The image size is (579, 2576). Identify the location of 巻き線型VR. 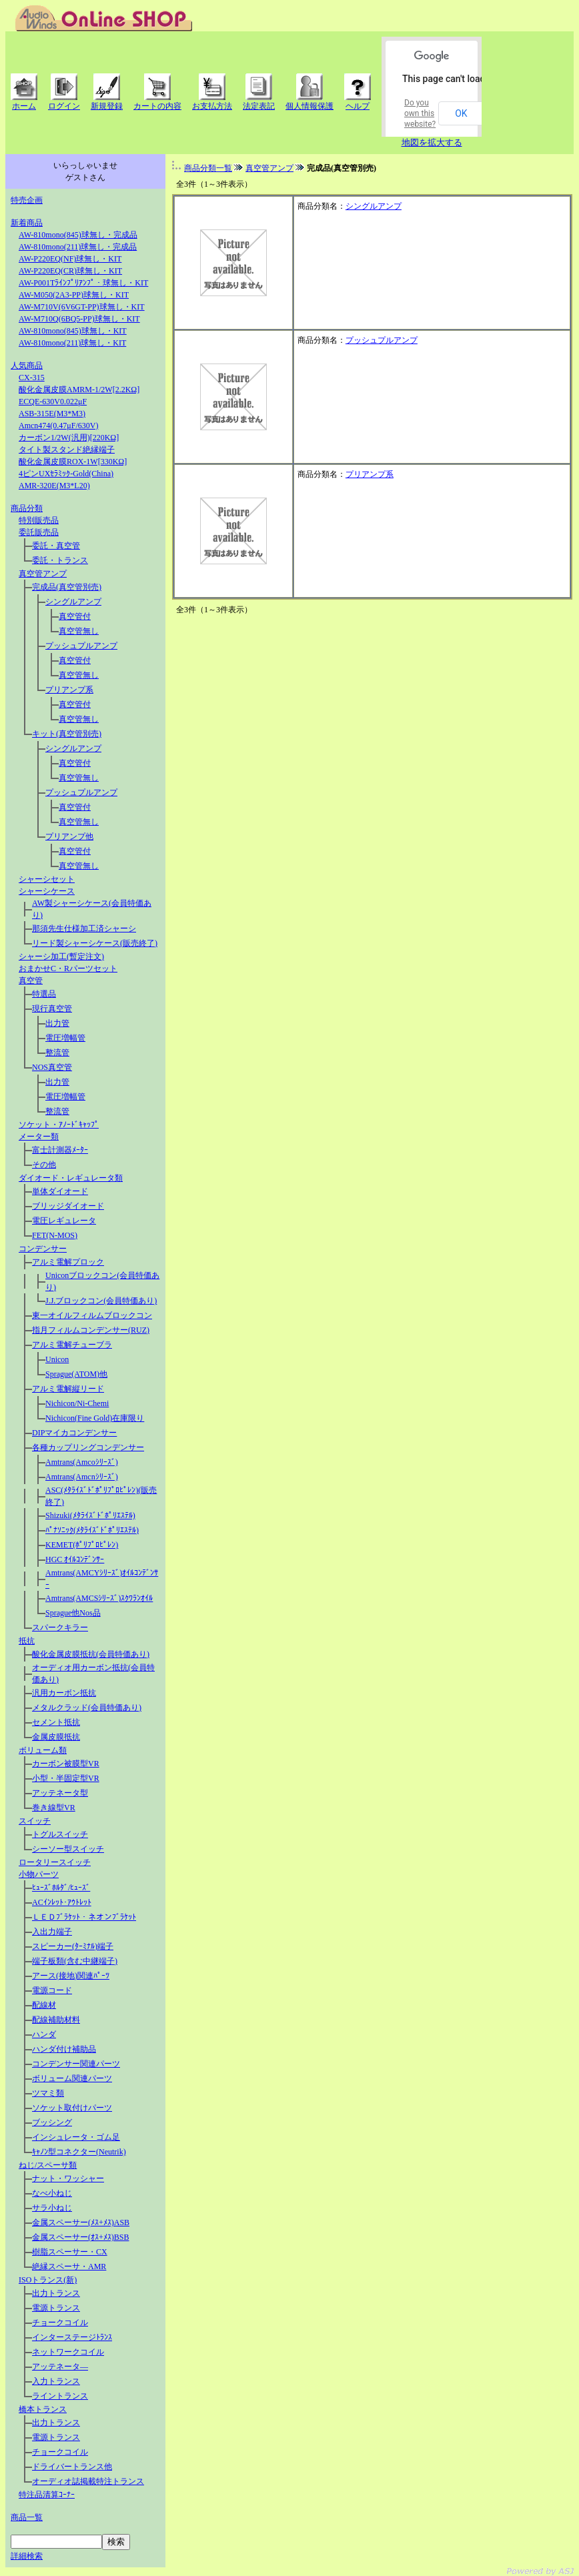
(53, 1807).